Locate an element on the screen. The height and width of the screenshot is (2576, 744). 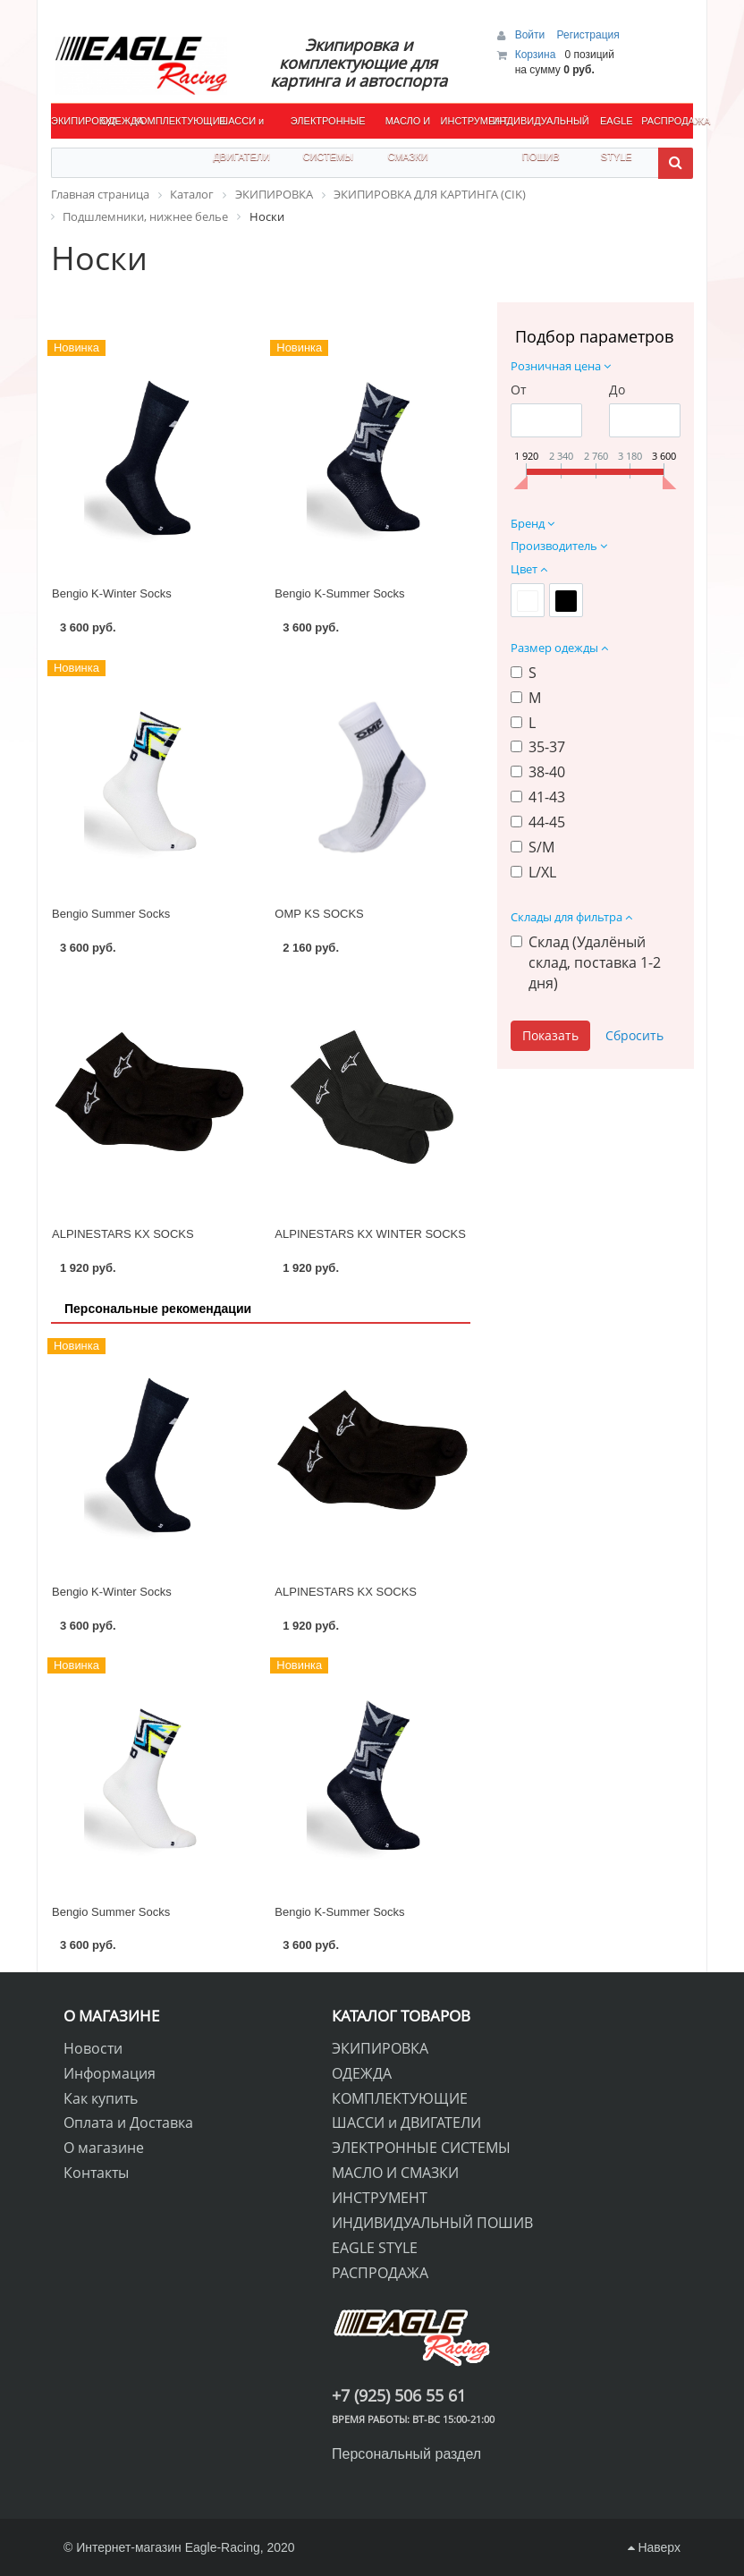
Контакты is located at coordinates (96, 2172).